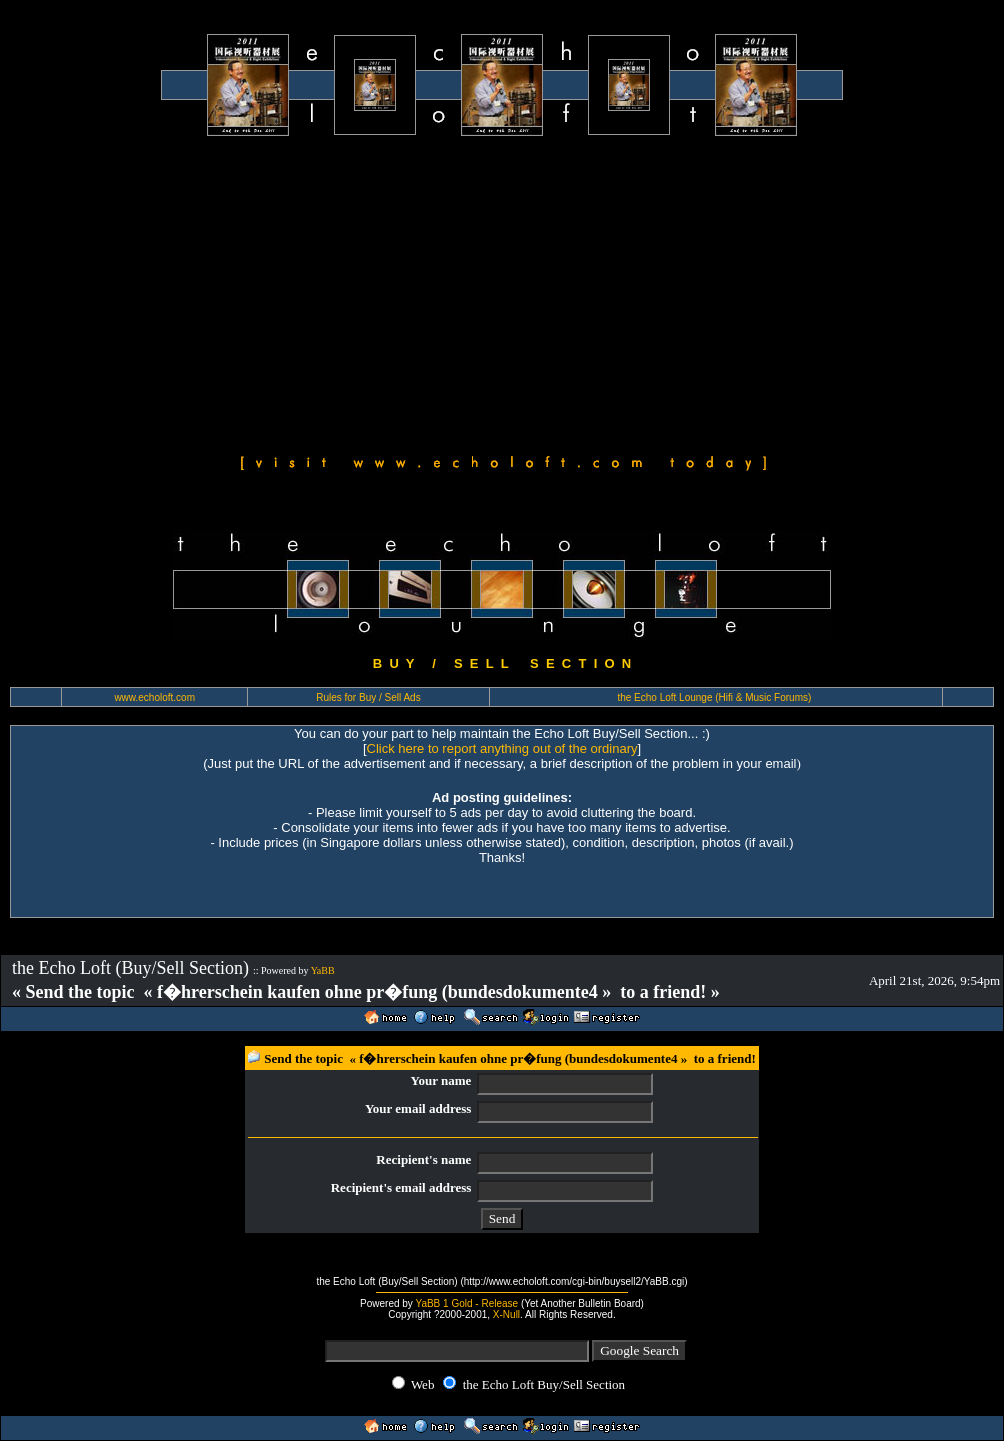 The height and width of the screenshot is (1441, 1004). Describe the element at coordinates (466, 1303) in the screenshot. I see `YaBB 1 Gold - Release` at that location.